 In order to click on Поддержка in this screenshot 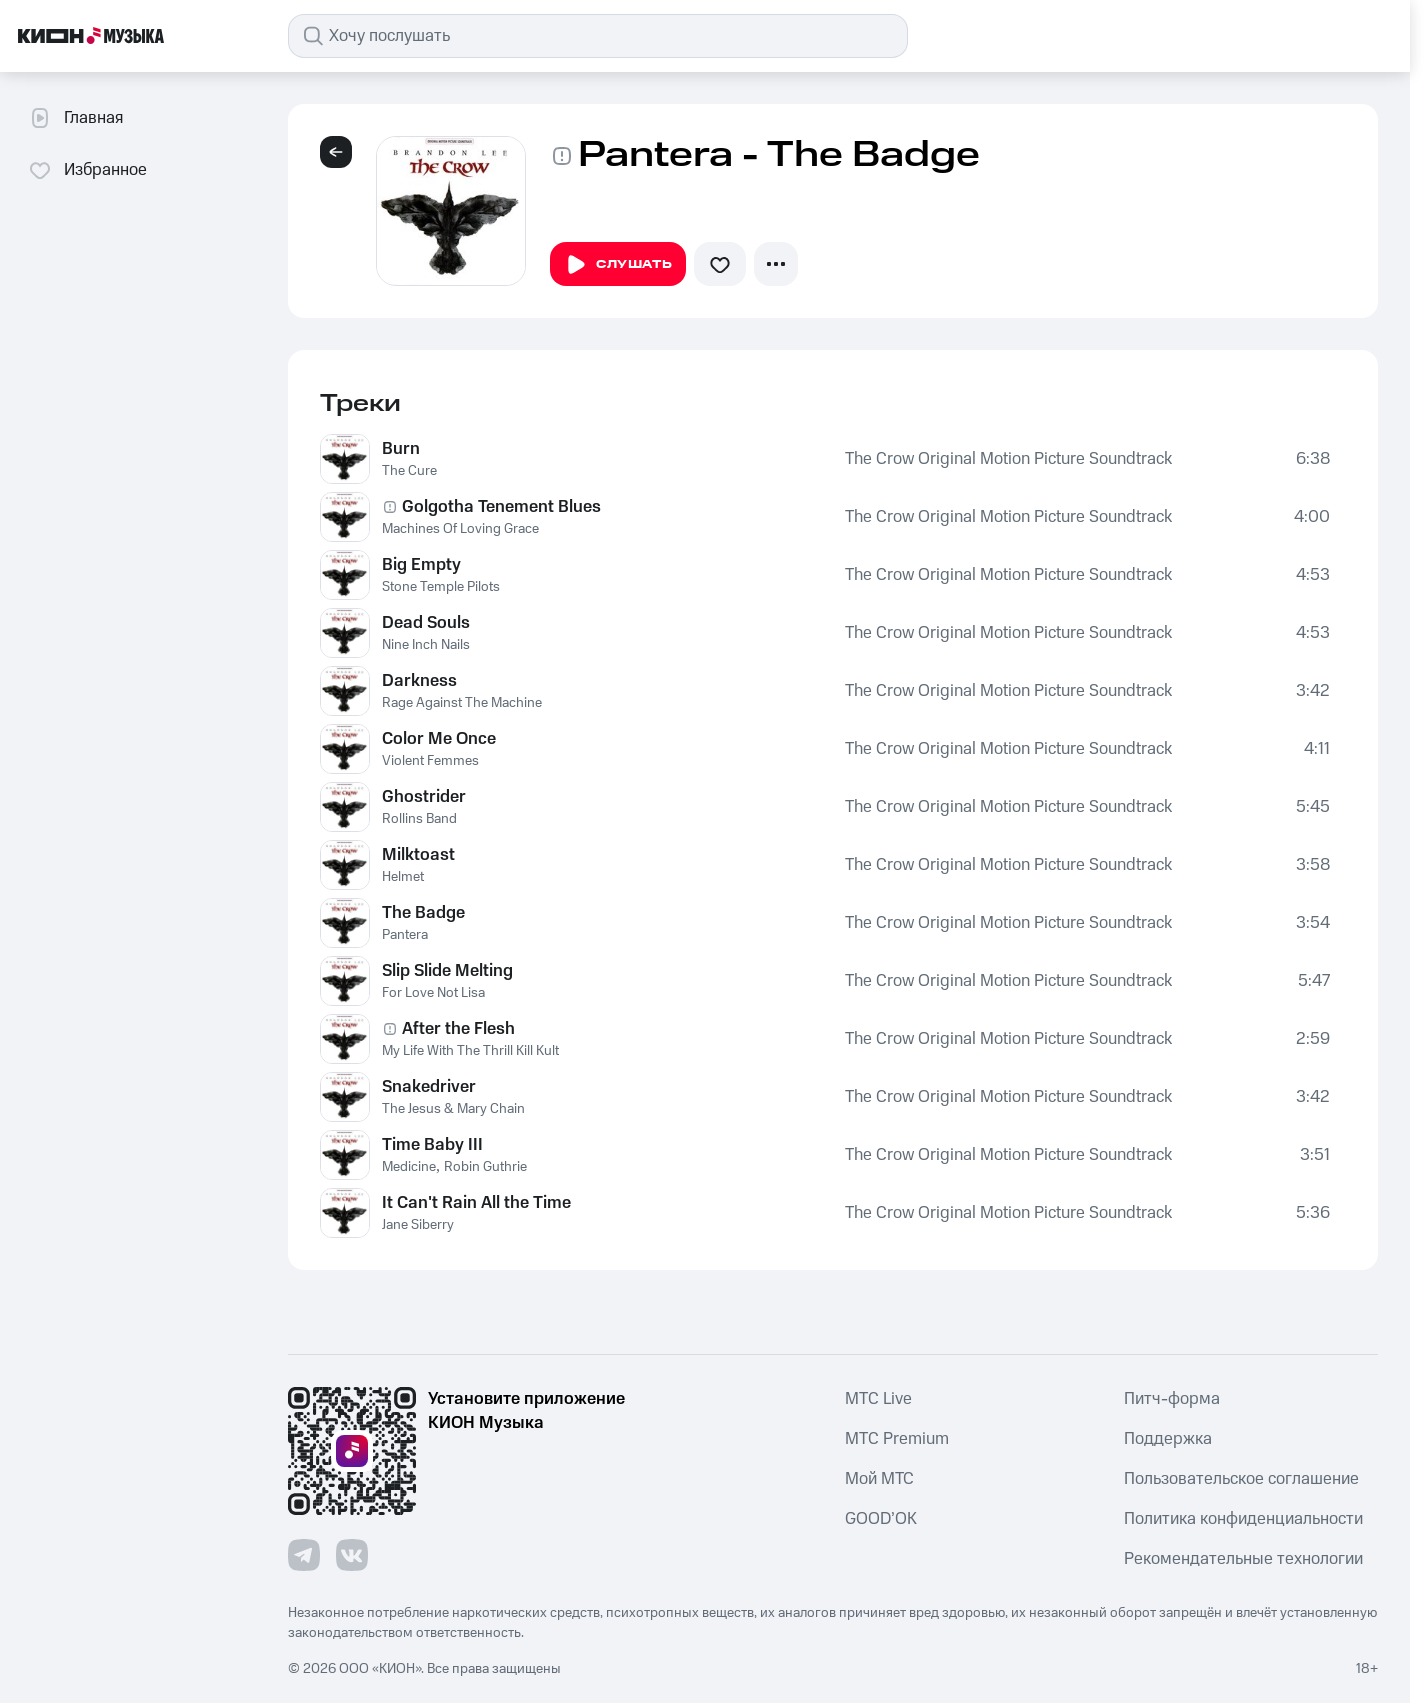, I will do `click(1168, 1439)`.